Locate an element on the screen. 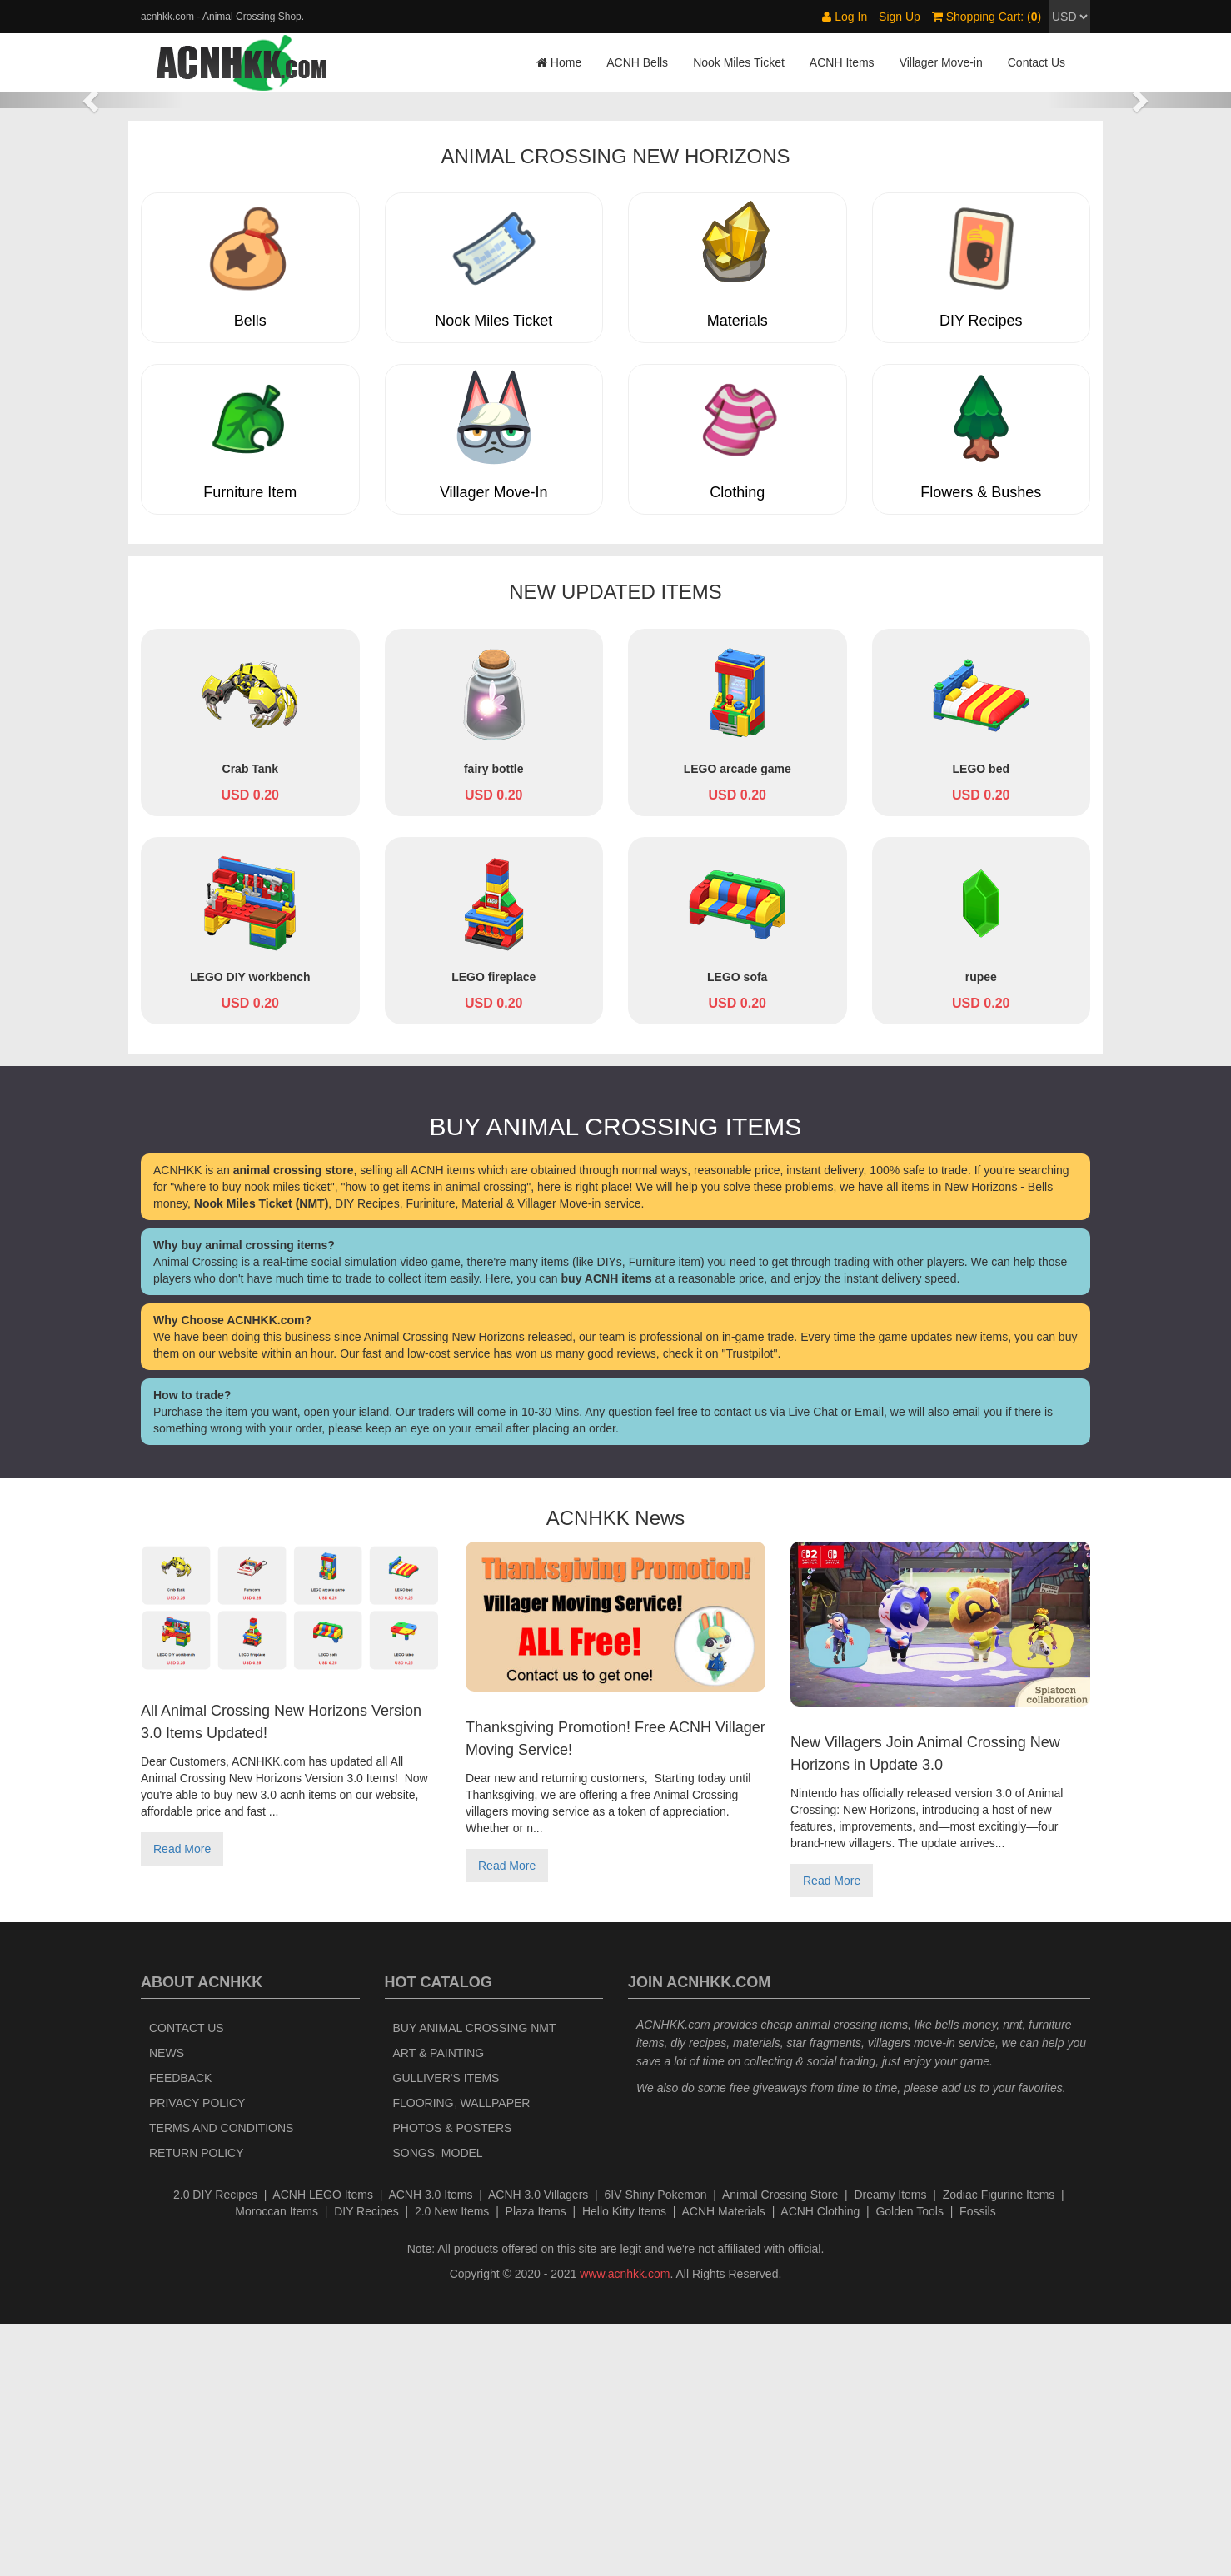 Image resolution: width=1231 pixels, height=2576 pixels. ACNH 3.0 Items is located at coordinates (430, 2447).